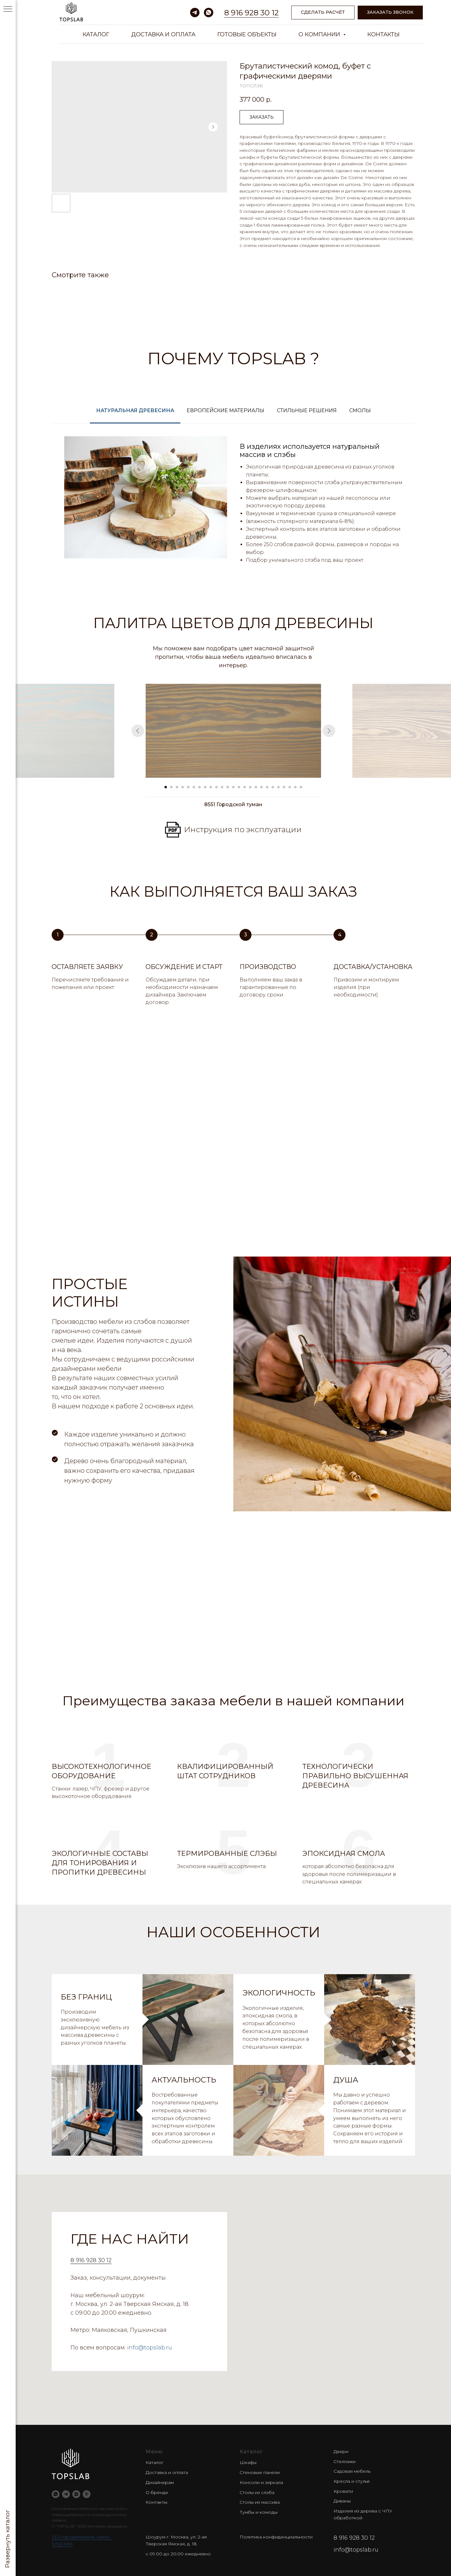 Image resolution: width=451 pixels, height=2576 pixels. I want to click on [whatsapp], so click(208, 12).